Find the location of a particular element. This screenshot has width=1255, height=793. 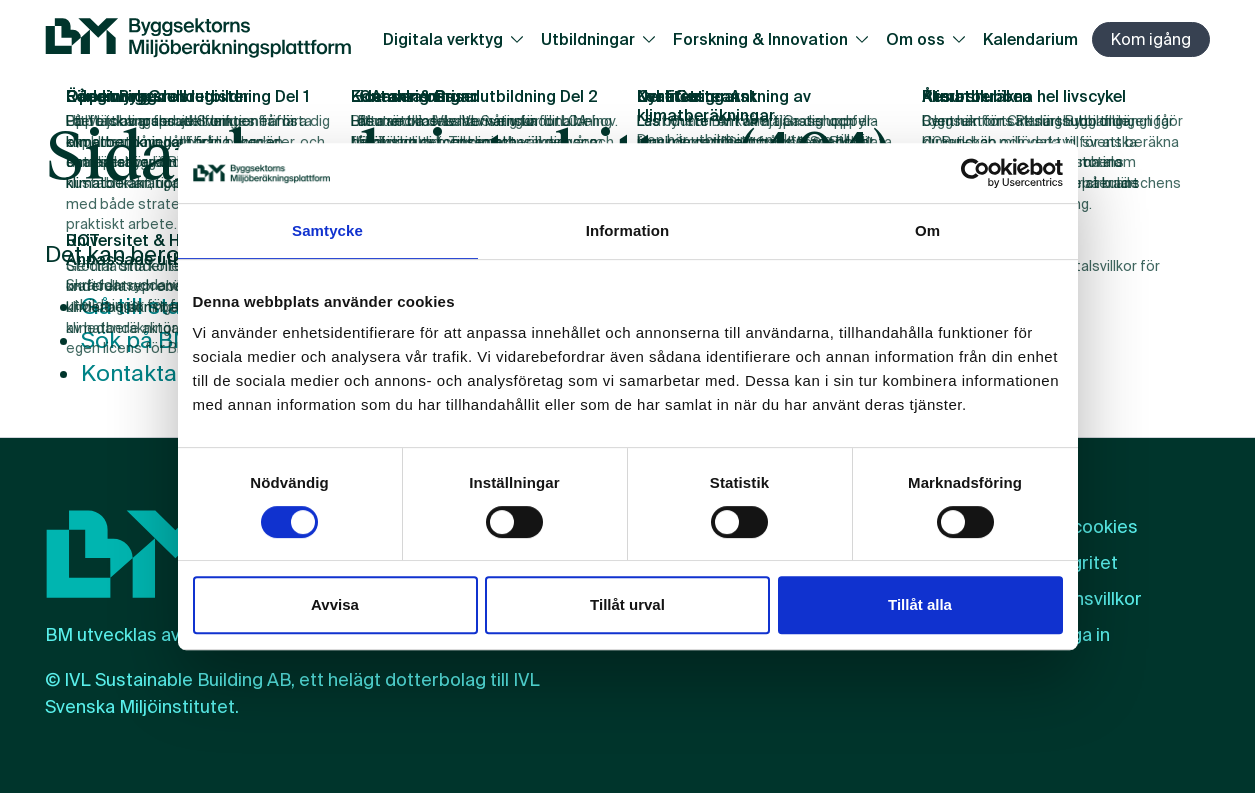

Om cookies is located at coordinates (1088, 527).